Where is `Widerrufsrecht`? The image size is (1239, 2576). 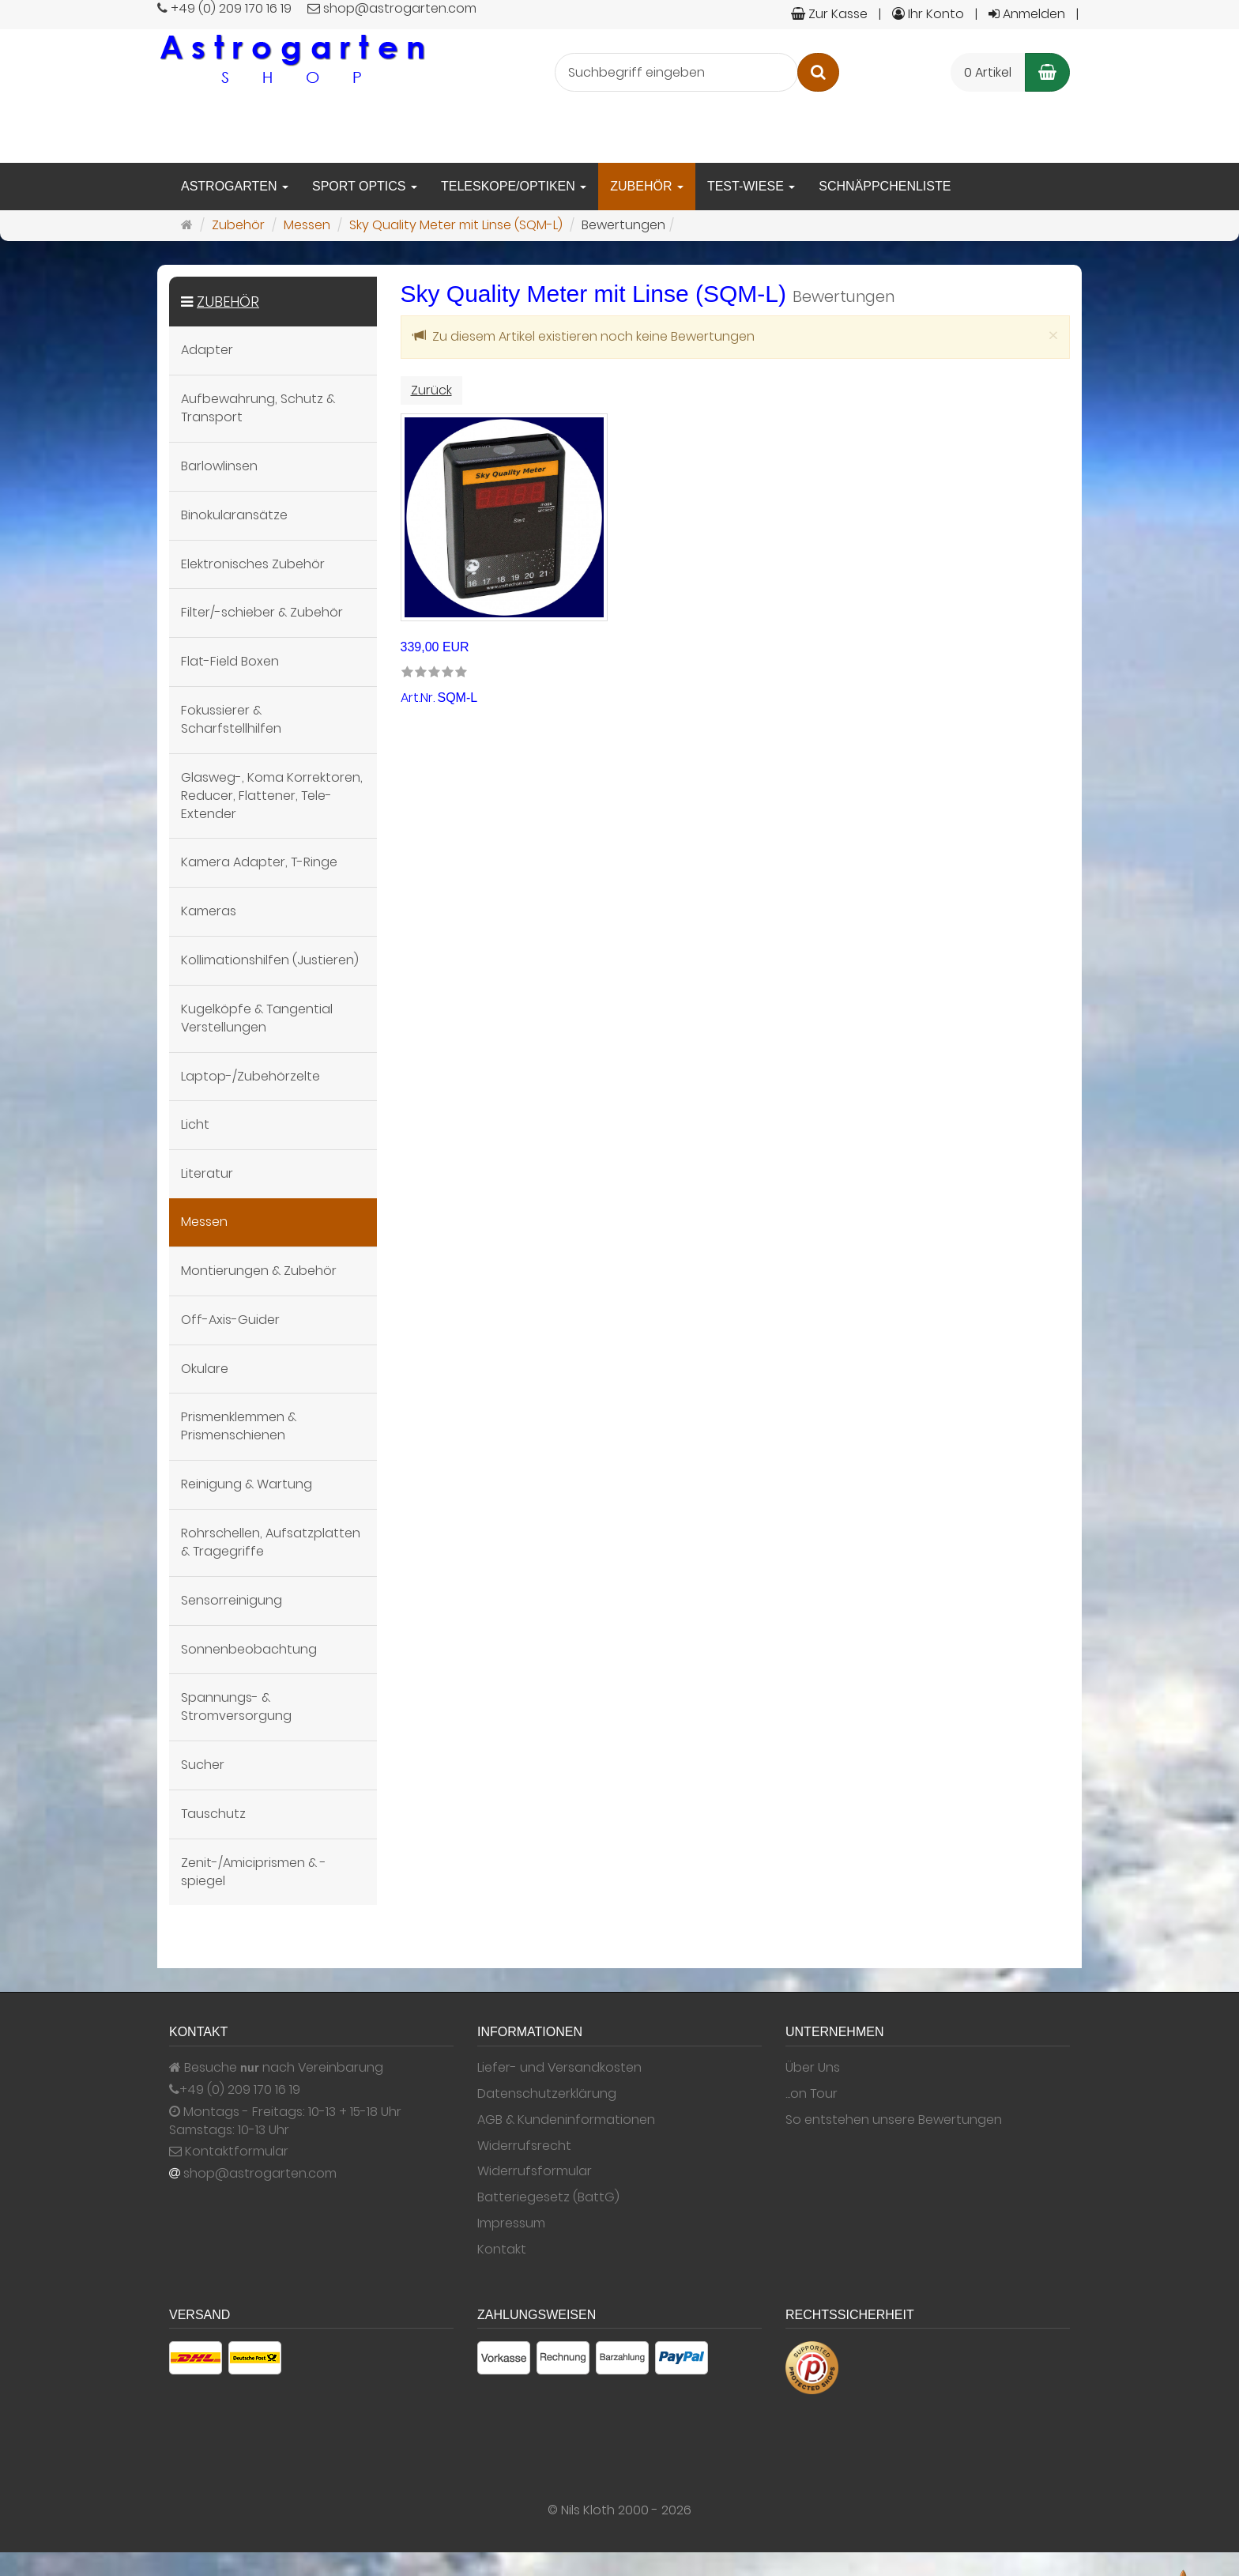 Widerrufsrecht is located at coordinates (524, 2146).